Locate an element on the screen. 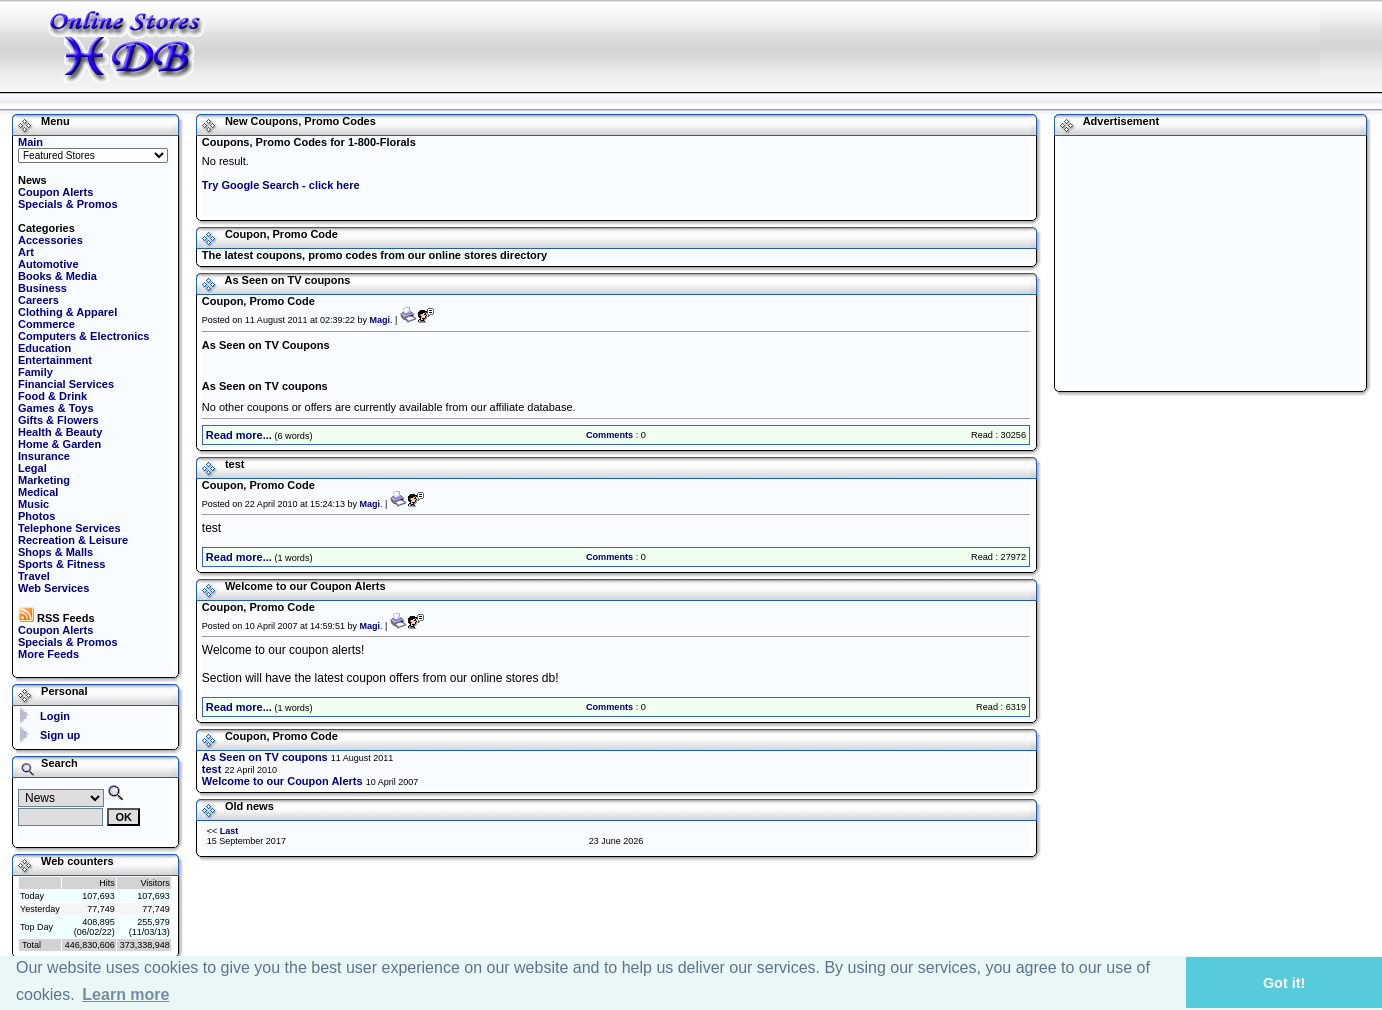  Got it! [button] is located at coordinates (1284, 983).